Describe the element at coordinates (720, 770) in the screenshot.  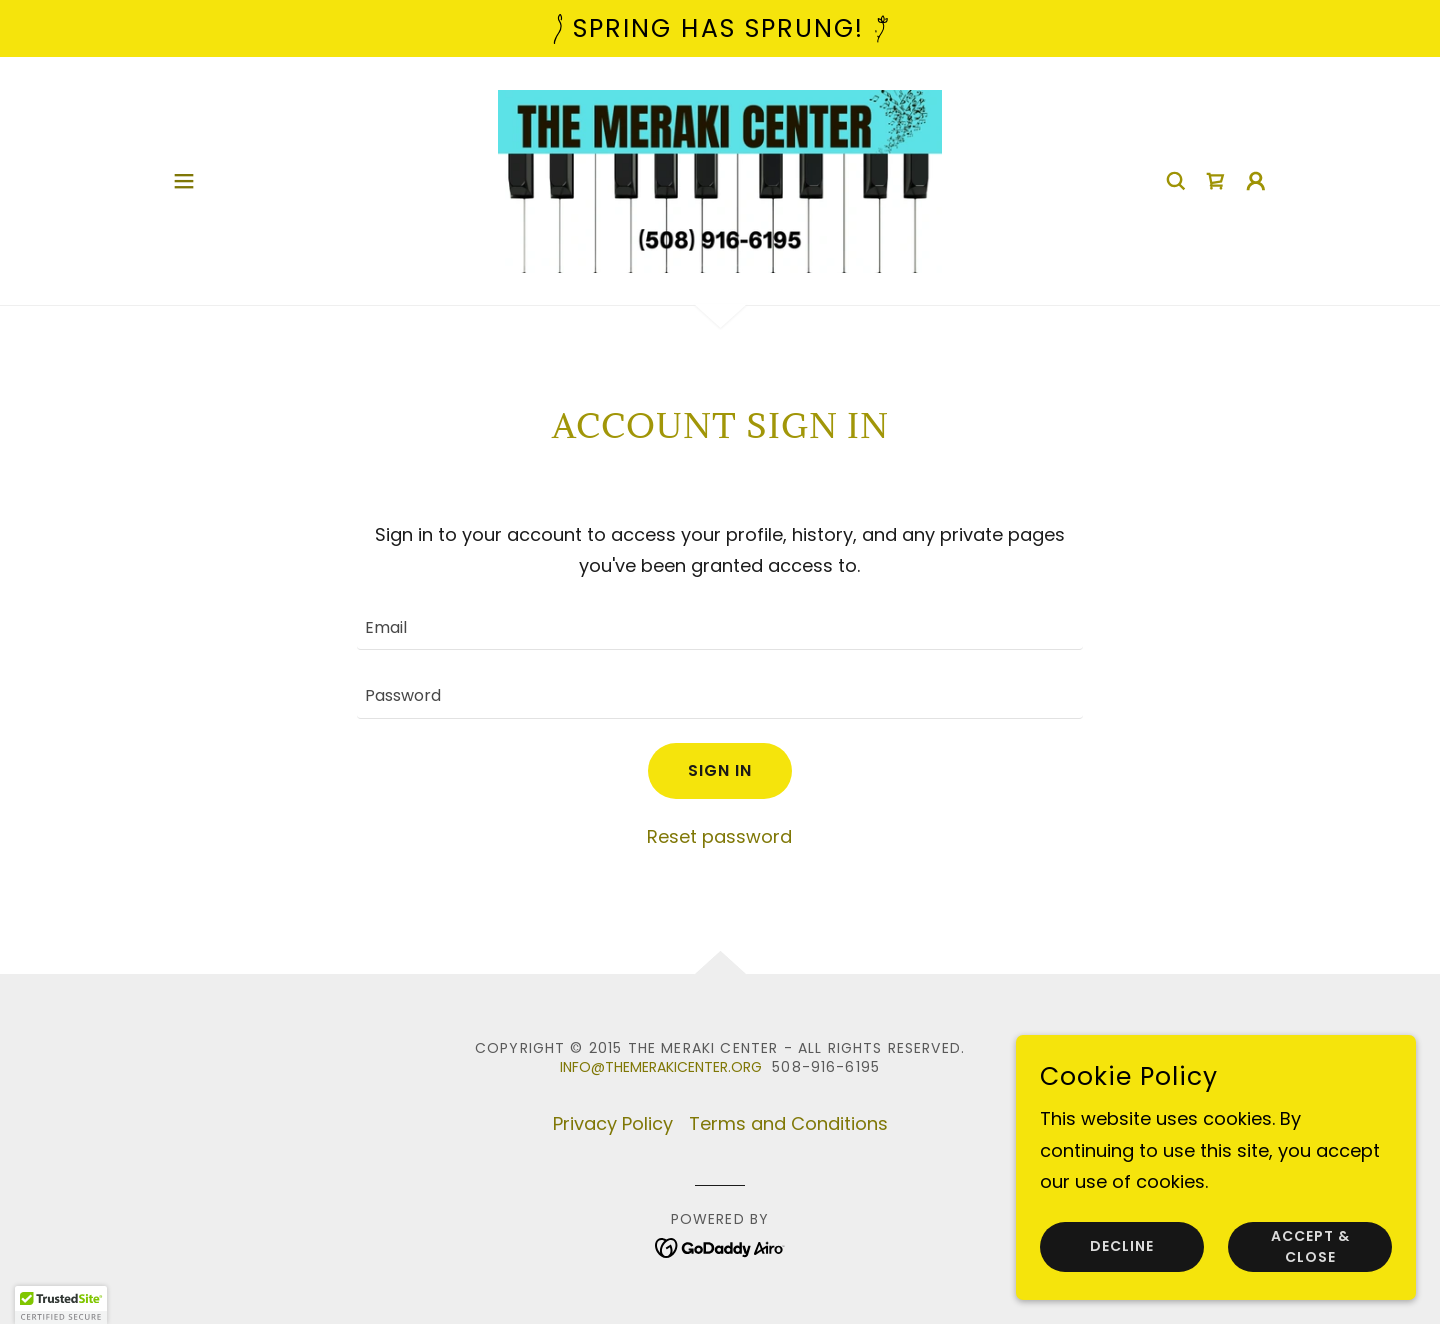
I see `Sign in` at that location.